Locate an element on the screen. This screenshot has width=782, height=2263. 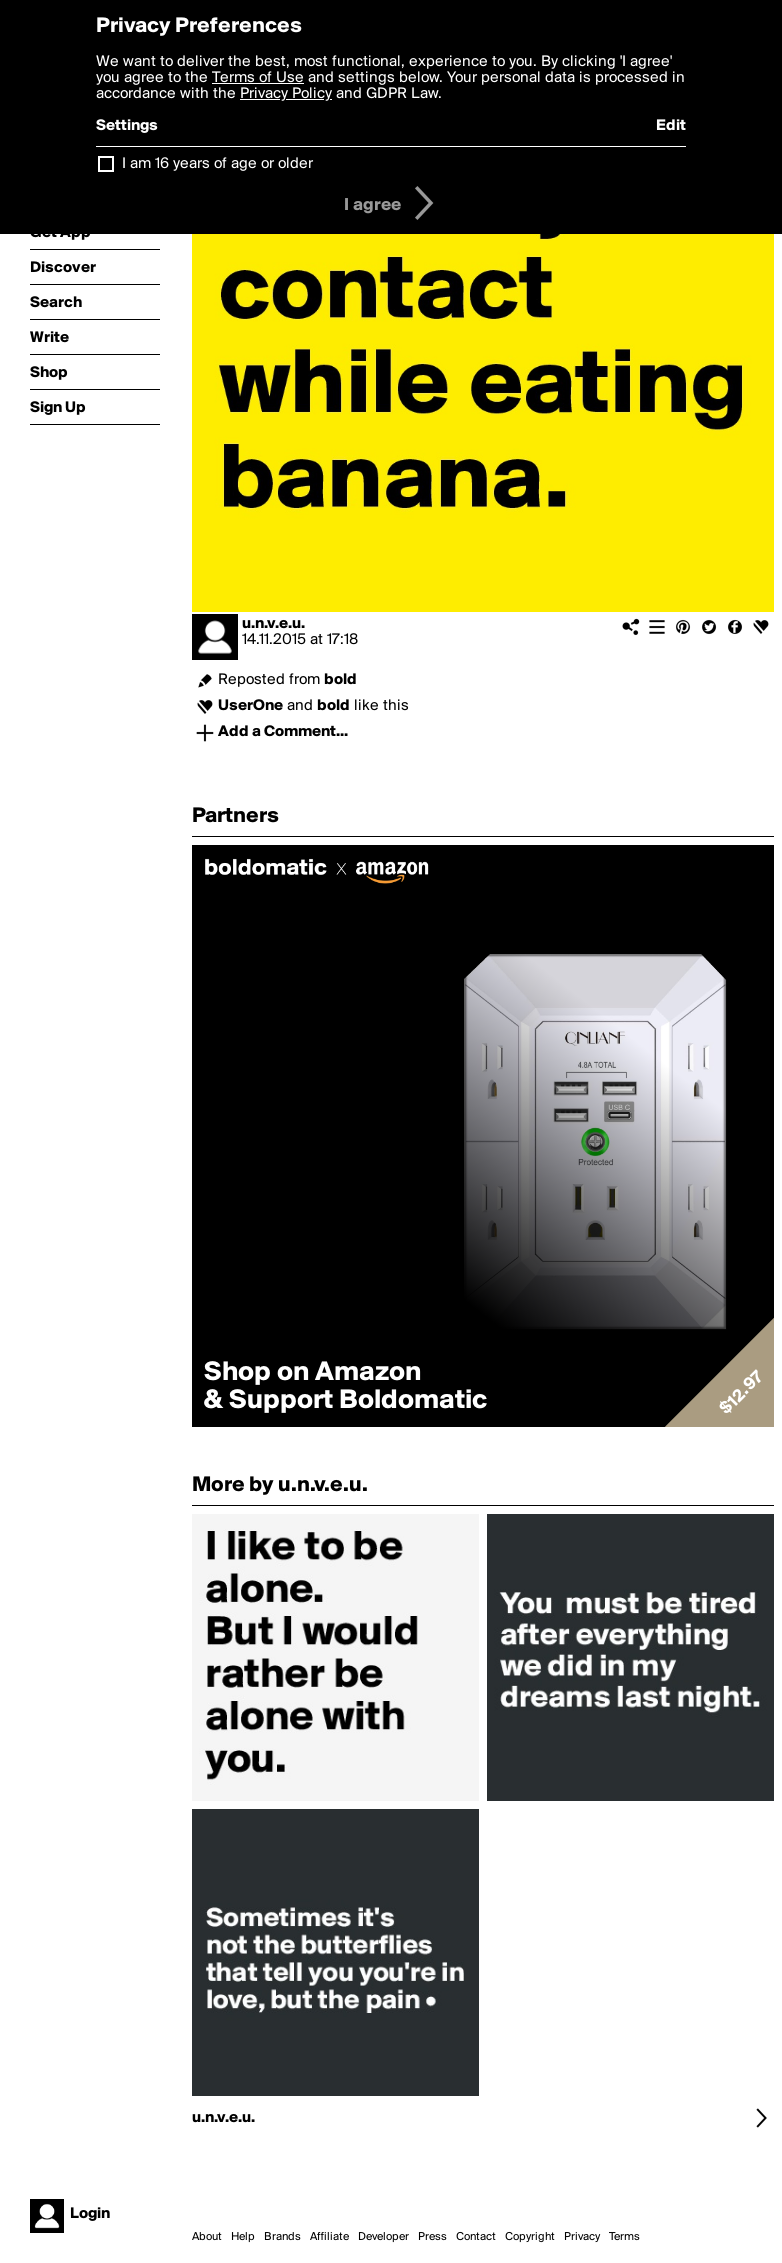
Terms of Use is located at coordinates (258, 78).